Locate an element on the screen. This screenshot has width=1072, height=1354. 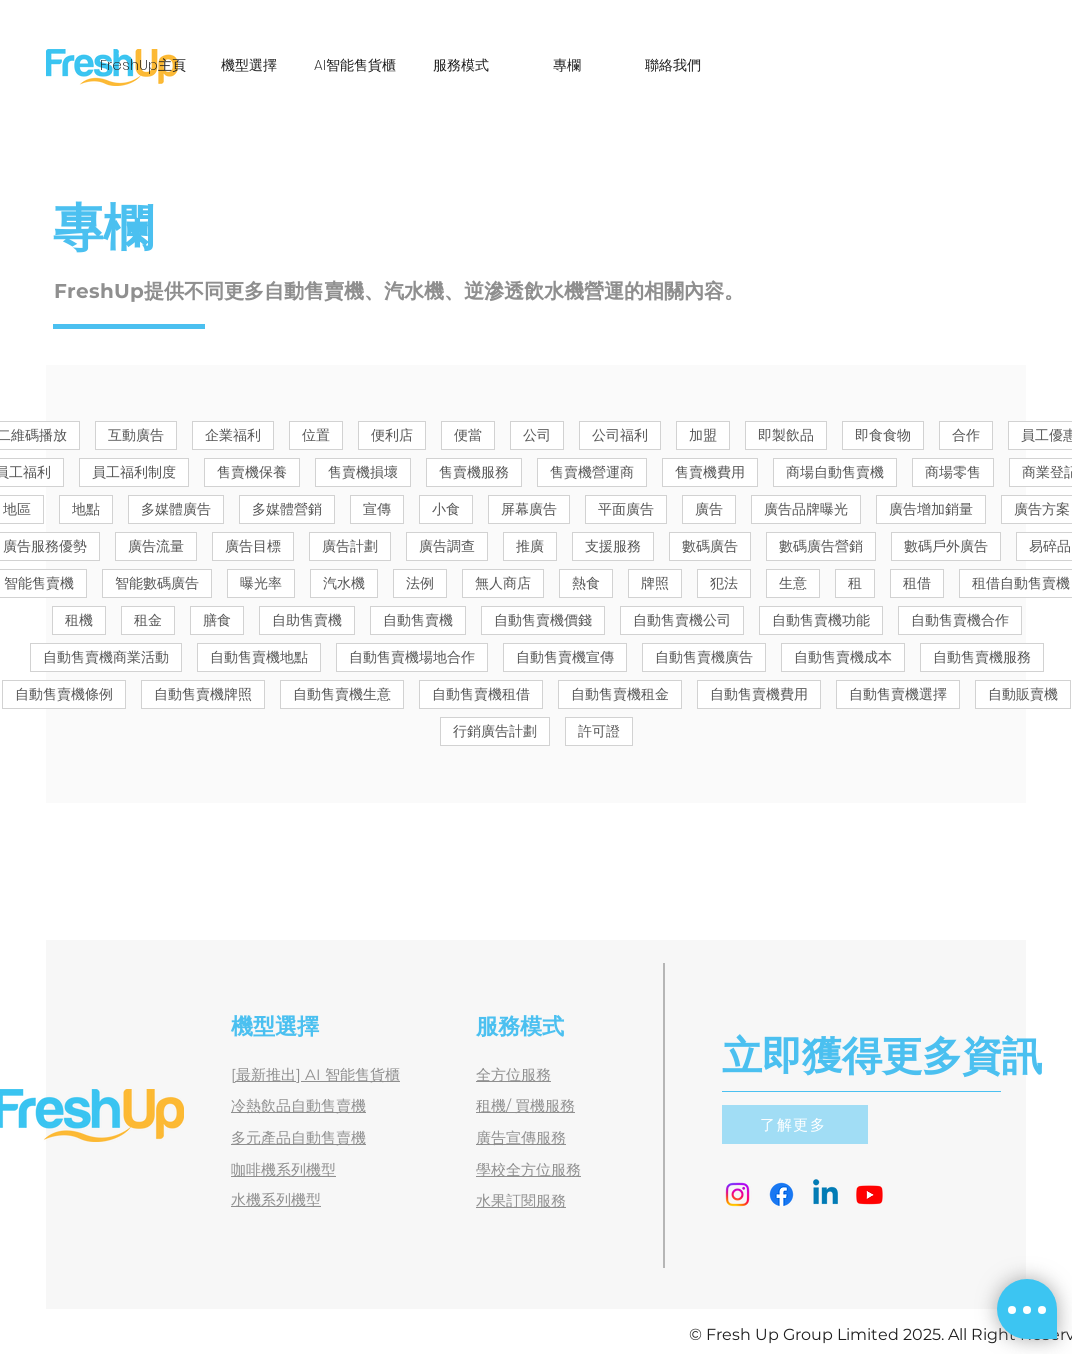
屏幕廣告 is located at coordinates (529, 509).